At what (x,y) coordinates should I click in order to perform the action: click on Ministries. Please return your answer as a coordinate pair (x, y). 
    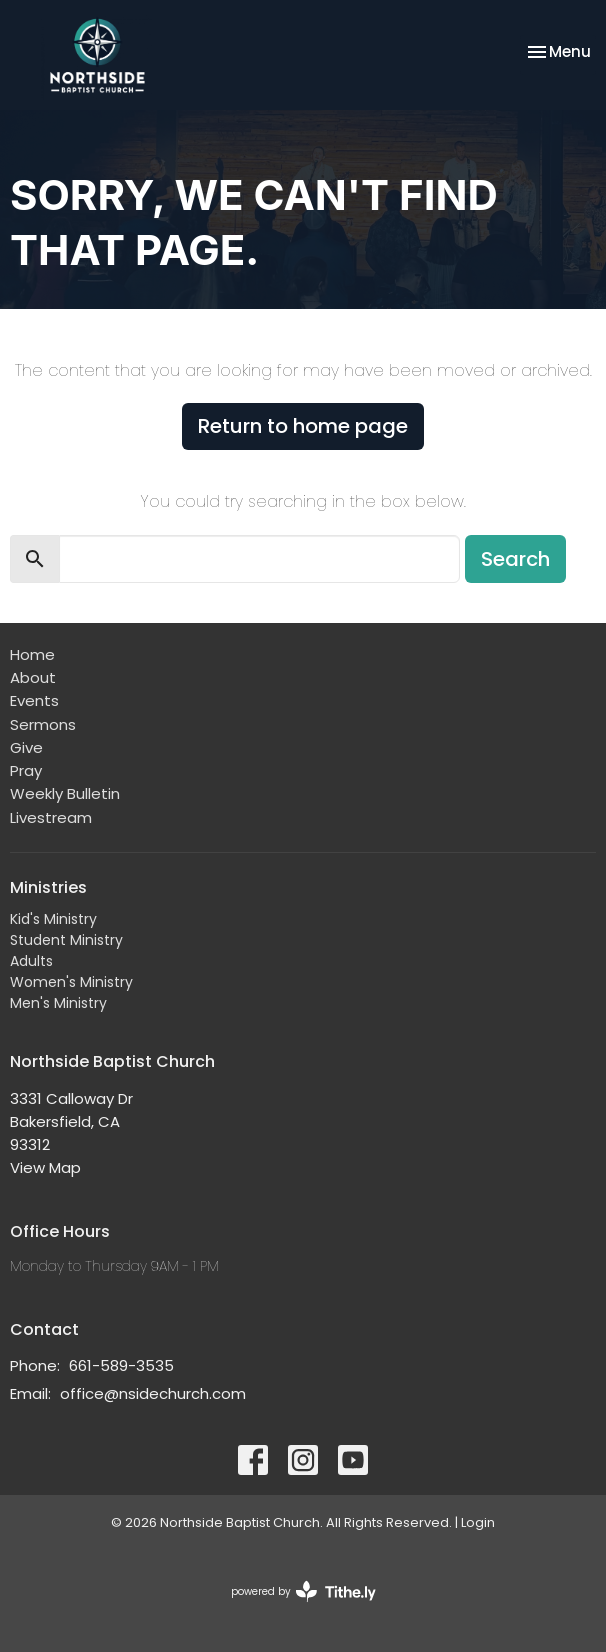
    Looking at the image, I should click on (48, 887).